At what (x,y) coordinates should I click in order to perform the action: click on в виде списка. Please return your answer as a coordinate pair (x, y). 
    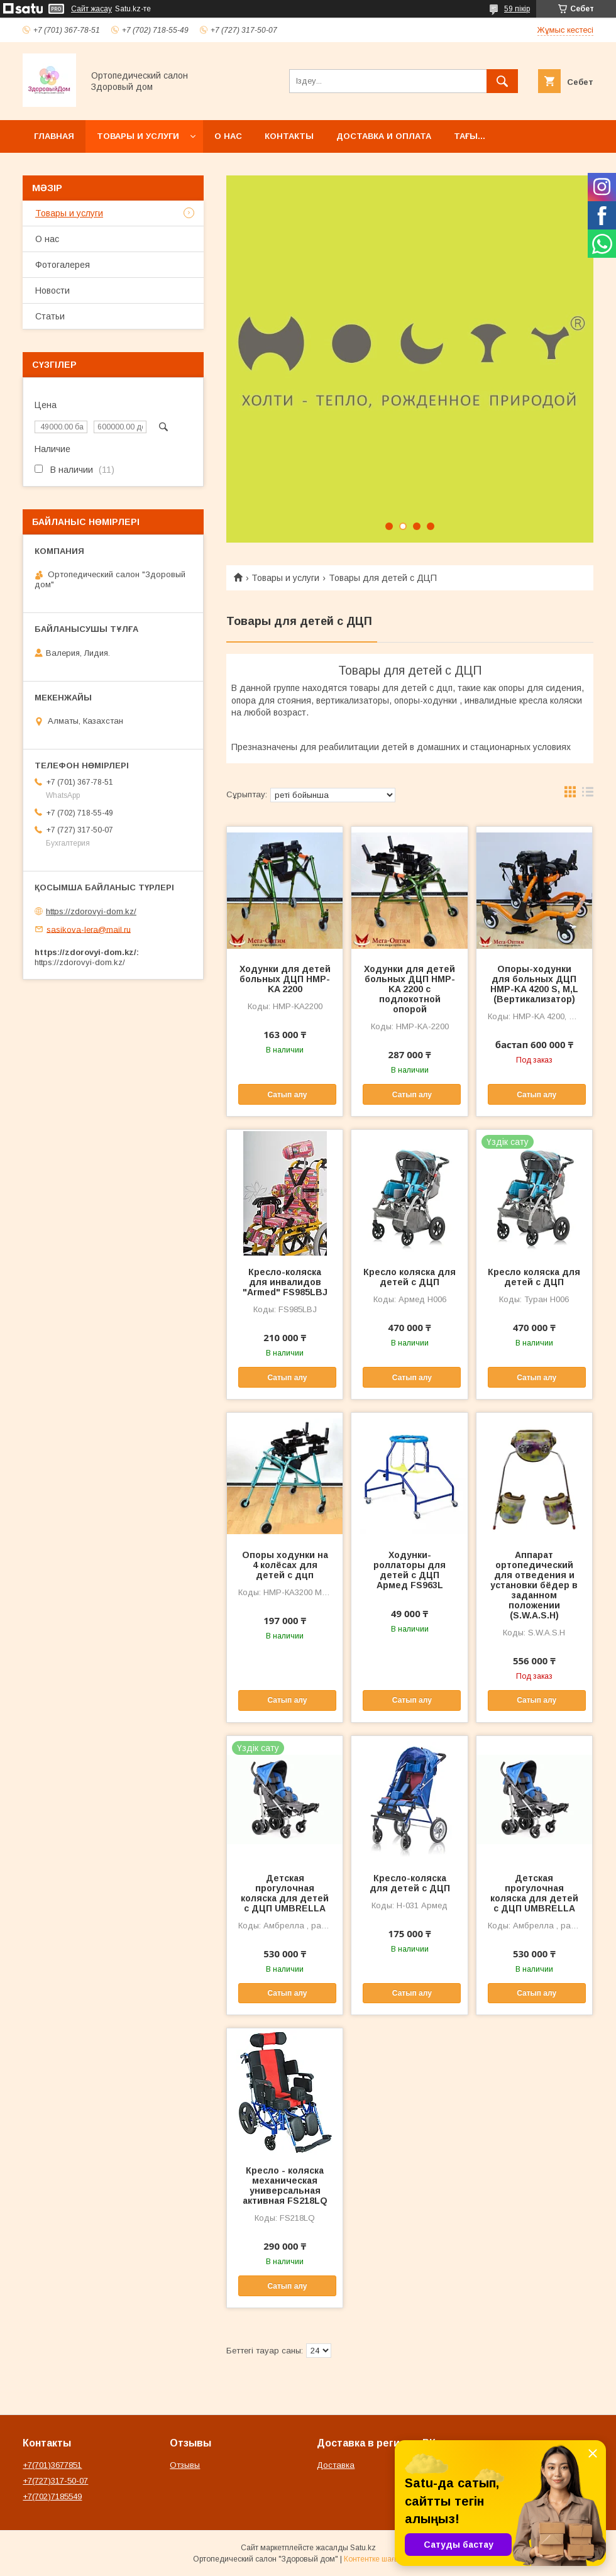
    Looking at the image, I should click on (587, 795).